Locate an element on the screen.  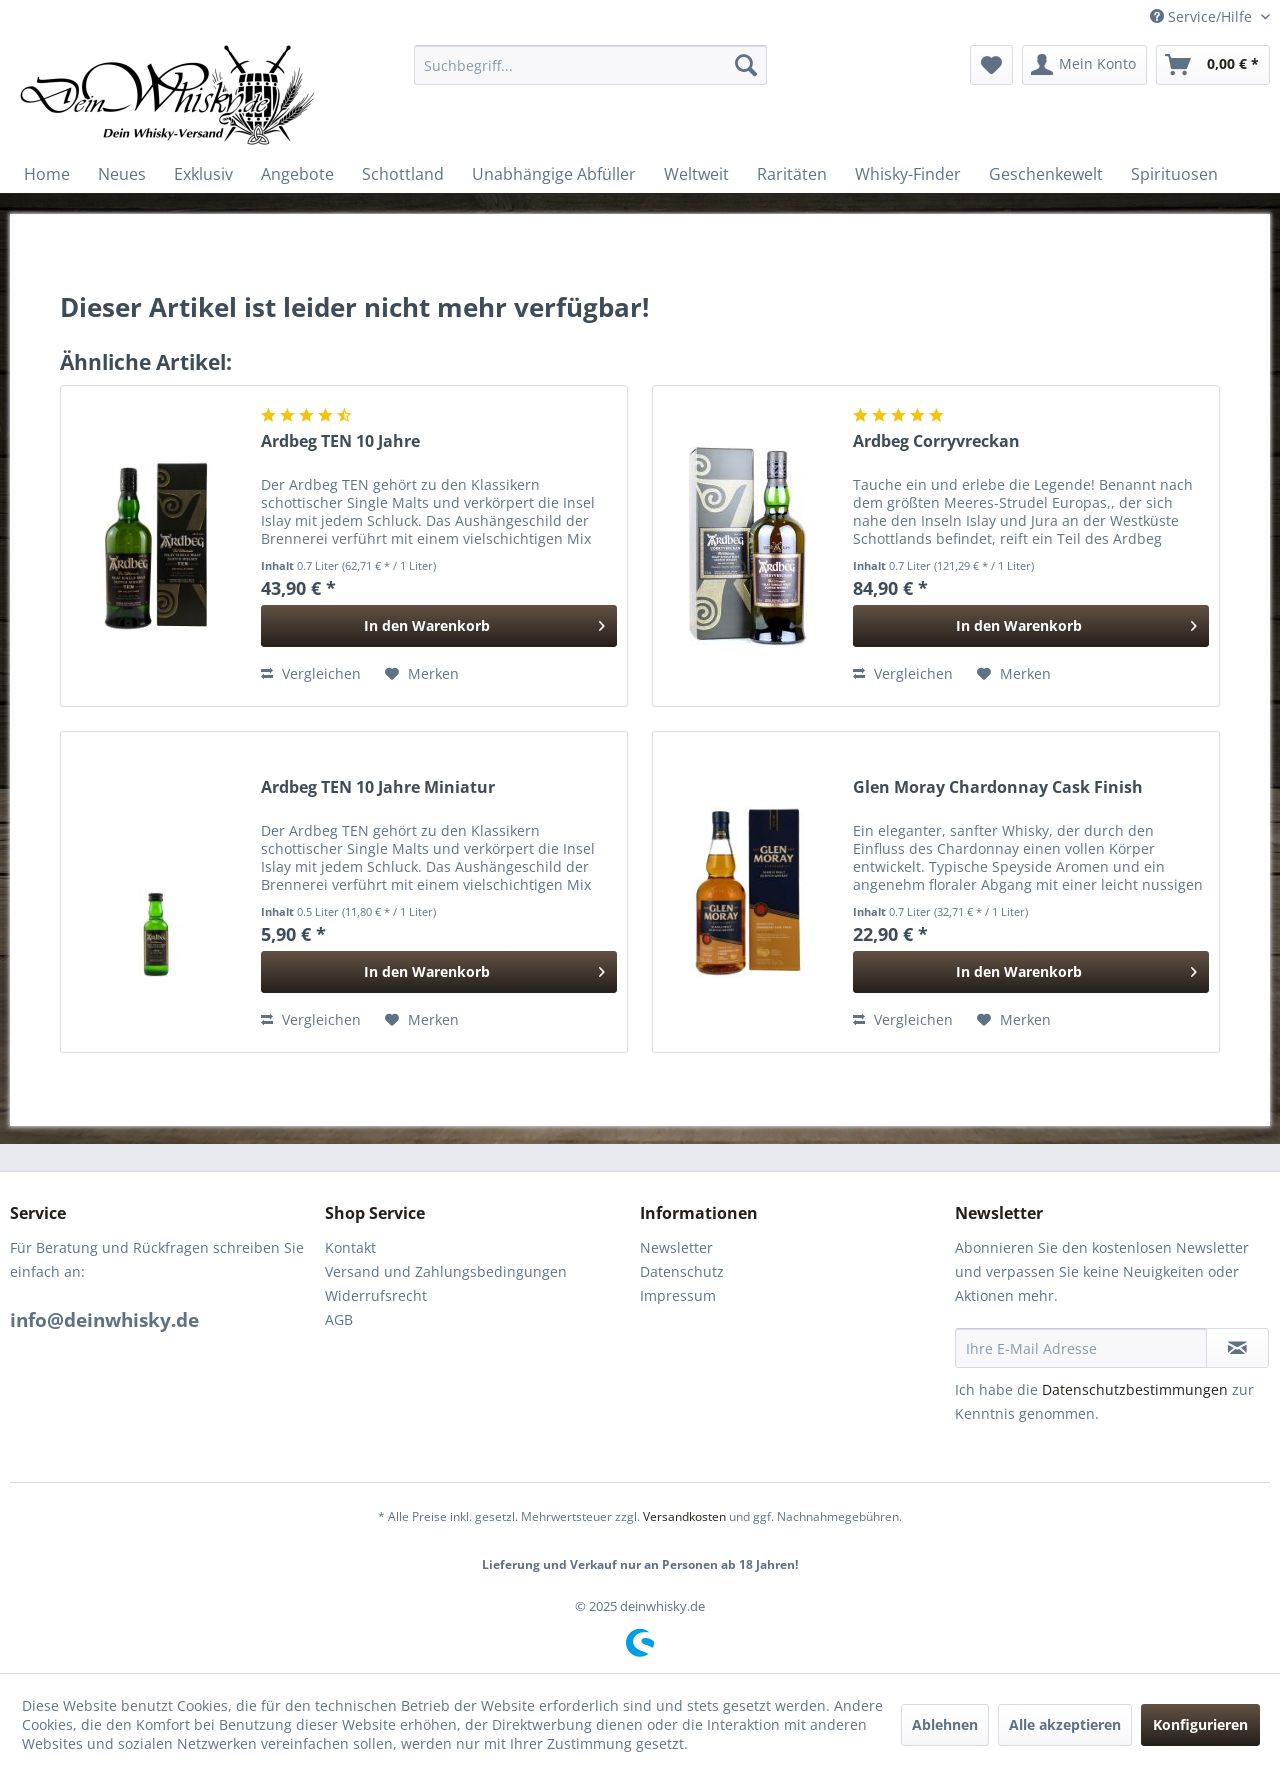
Ardbeg Corryvreckan is located at coordinates (936, 441).